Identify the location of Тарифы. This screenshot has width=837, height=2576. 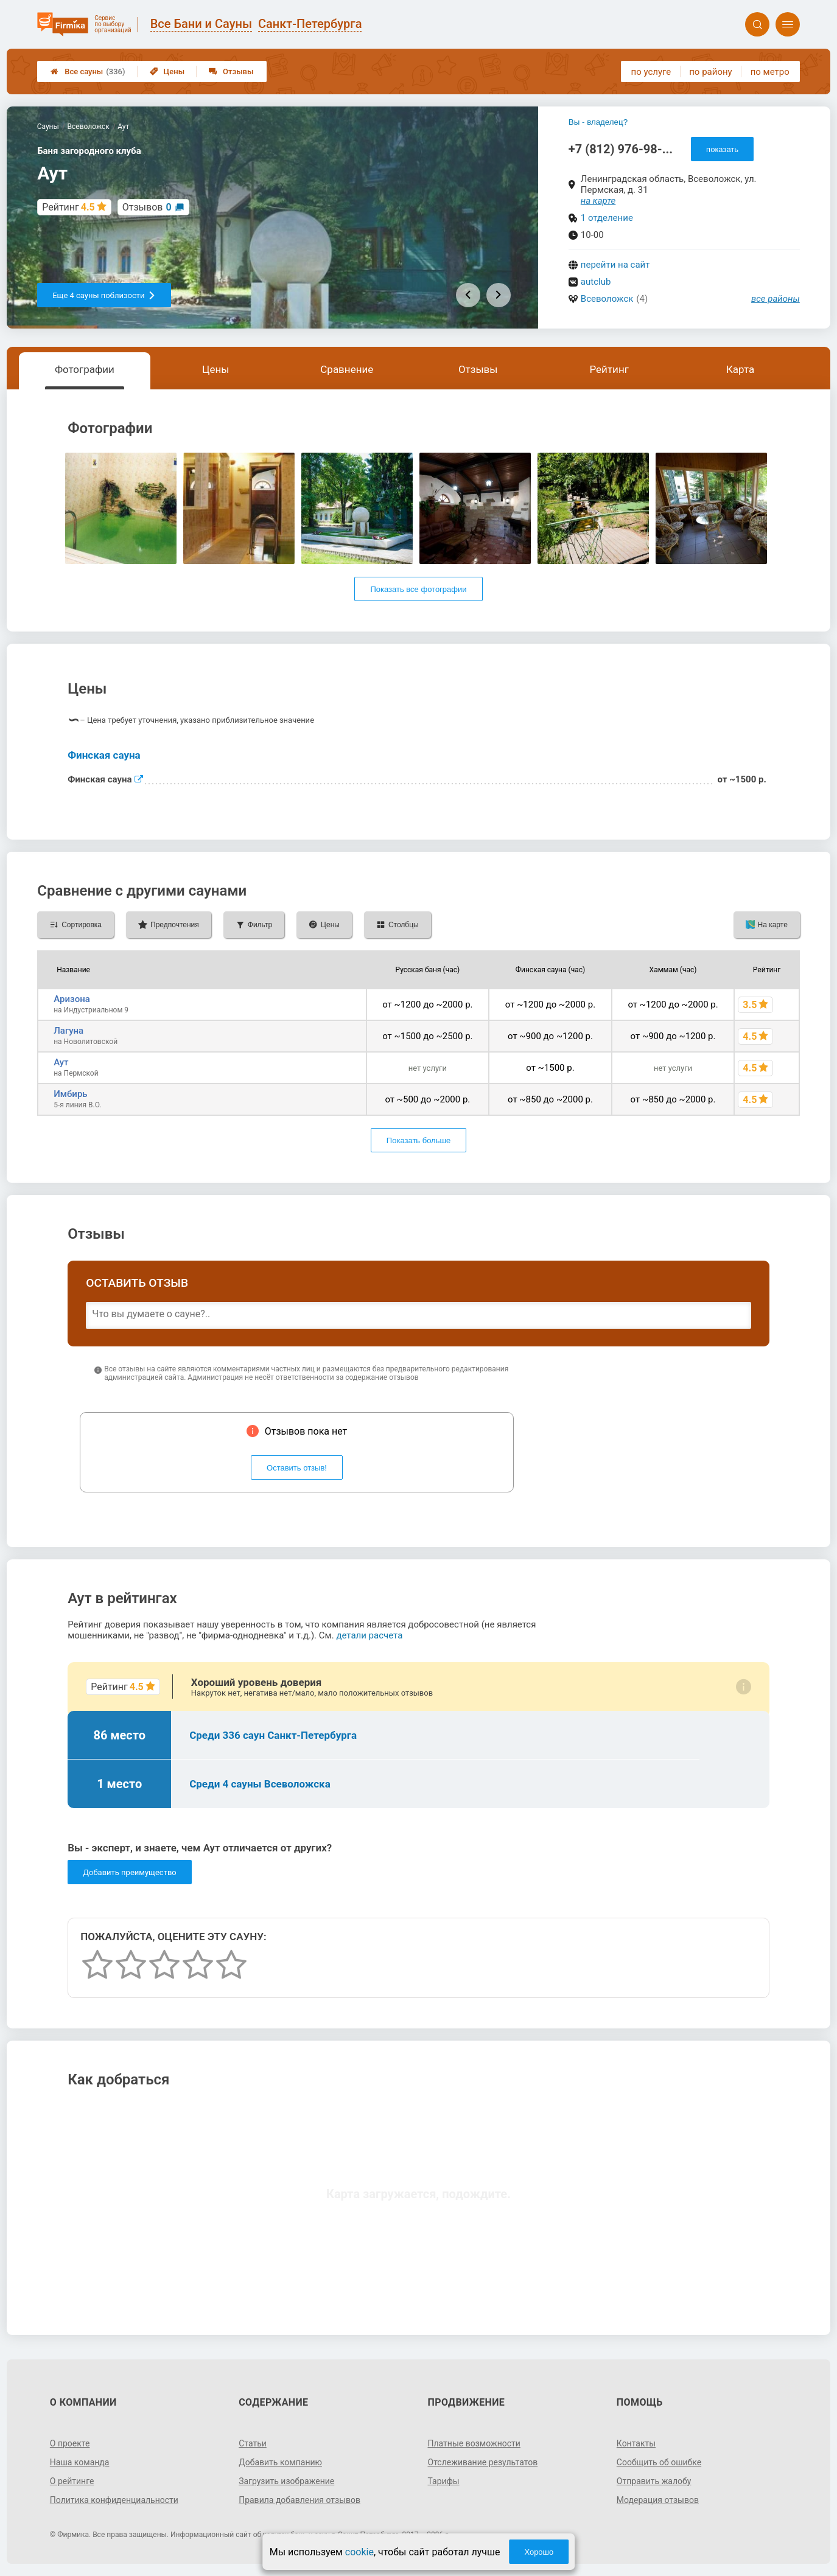
(444, 2481).